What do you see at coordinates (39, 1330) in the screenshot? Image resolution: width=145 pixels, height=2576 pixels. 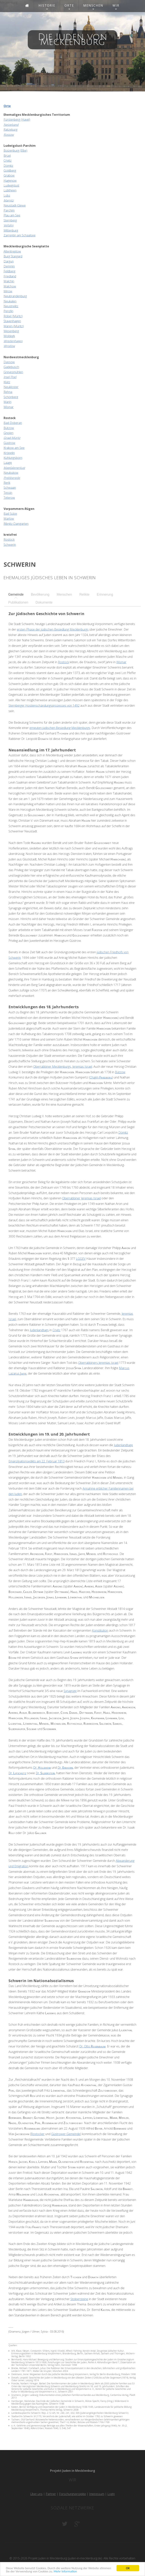 I see `Judenlandtags` at bounding box center [39, 1330].